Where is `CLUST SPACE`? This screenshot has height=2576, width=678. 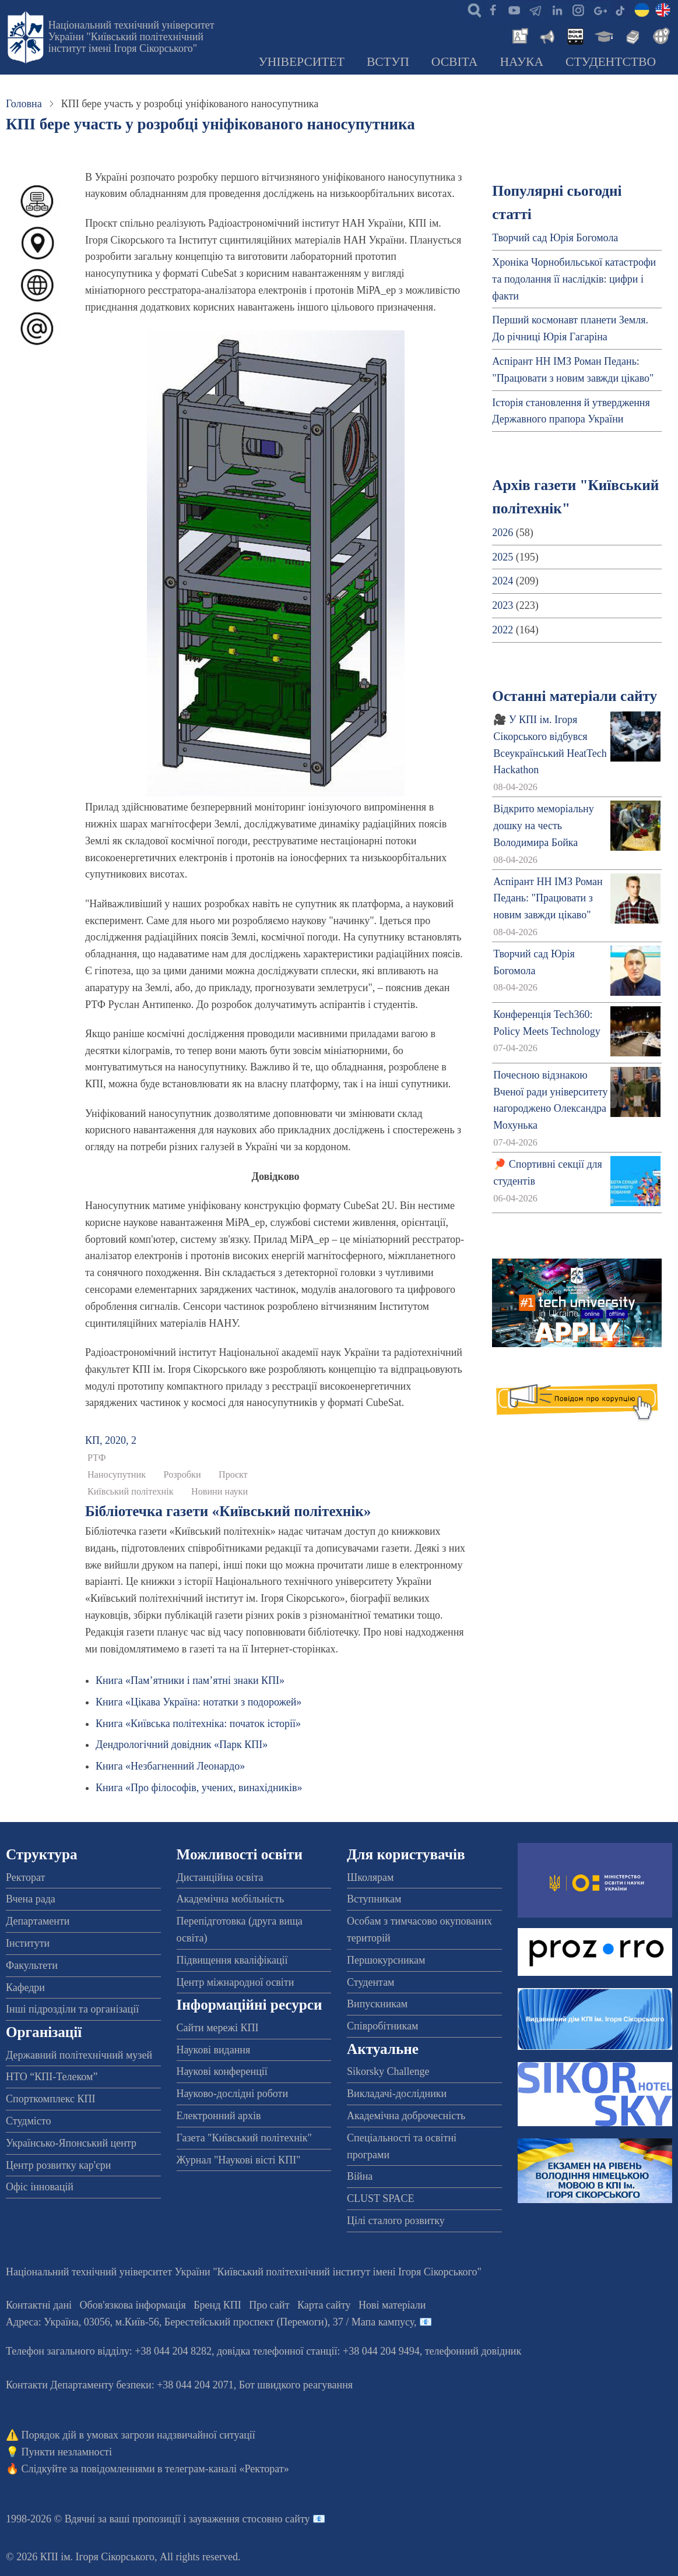 CLUST SPACE is located at coordinates (380, 2198).